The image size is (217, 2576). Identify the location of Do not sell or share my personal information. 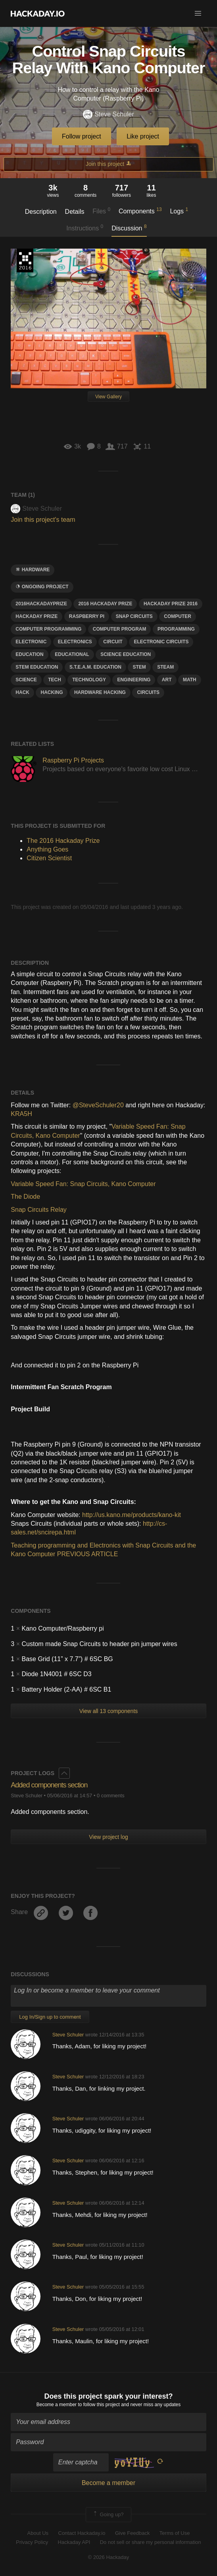
(150, 2542).